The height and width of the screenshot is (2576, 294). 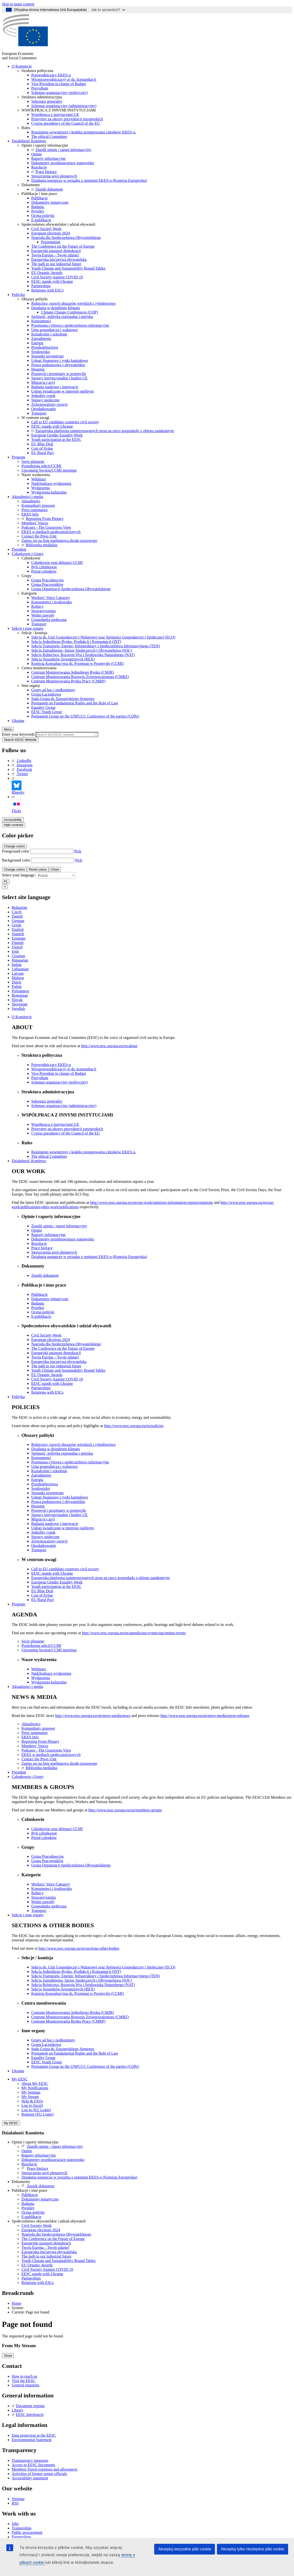 What do you see at coordinates (63, 79) in the screenshot?
I see `Wiceprzewodniczący(-a) ds. komunikacji` at bounding box center [63, 79].